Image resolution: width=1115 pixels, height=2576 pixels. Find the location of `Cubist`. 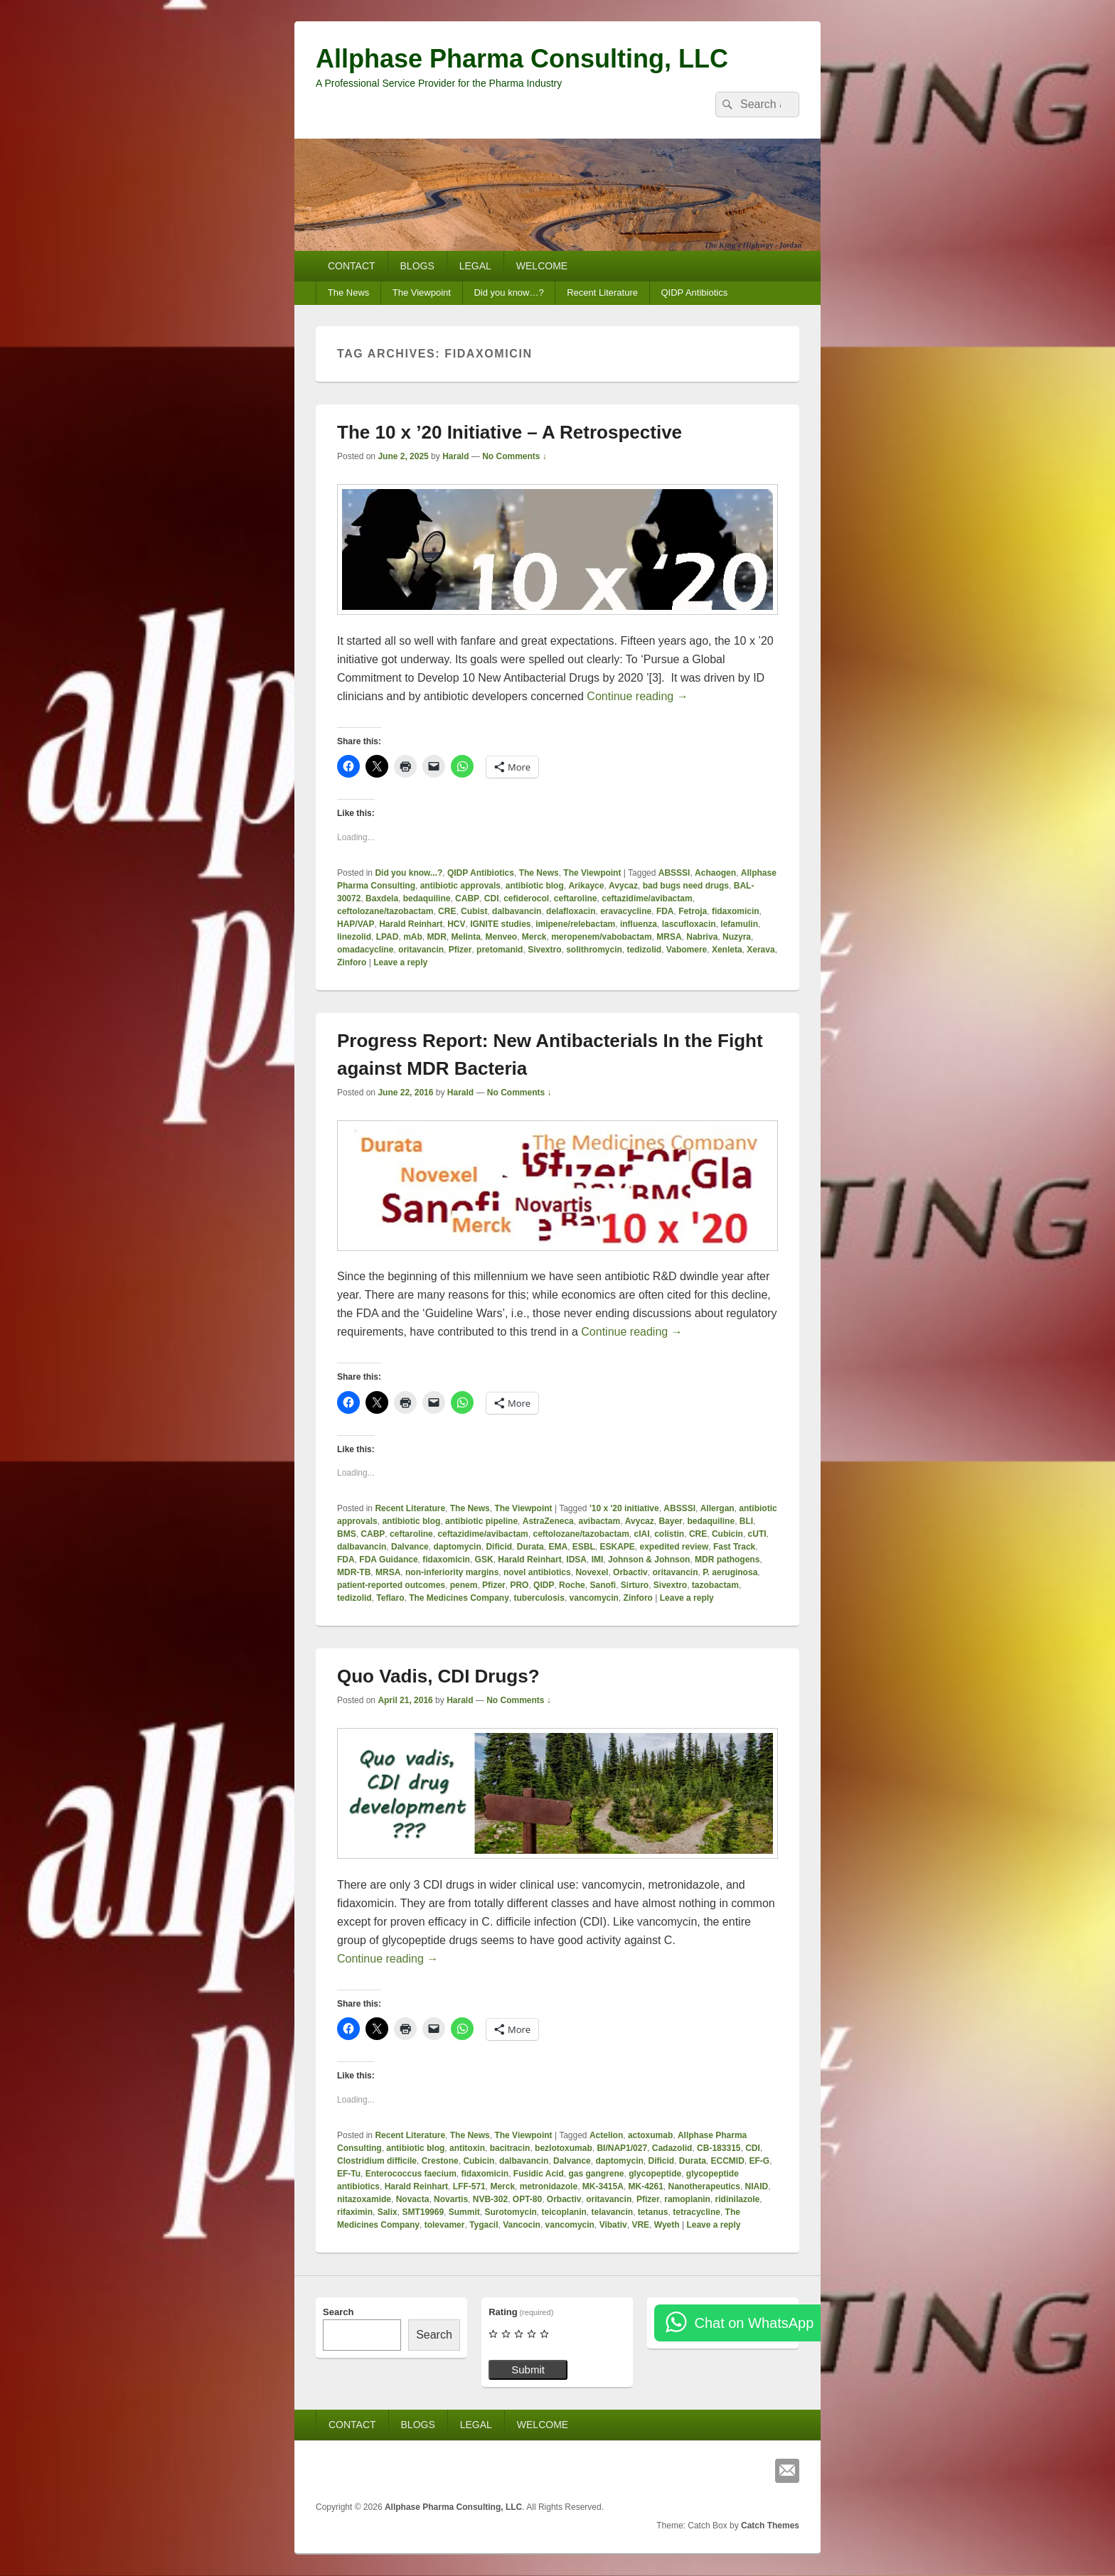

Cubist is located at coordinates (474, 911).